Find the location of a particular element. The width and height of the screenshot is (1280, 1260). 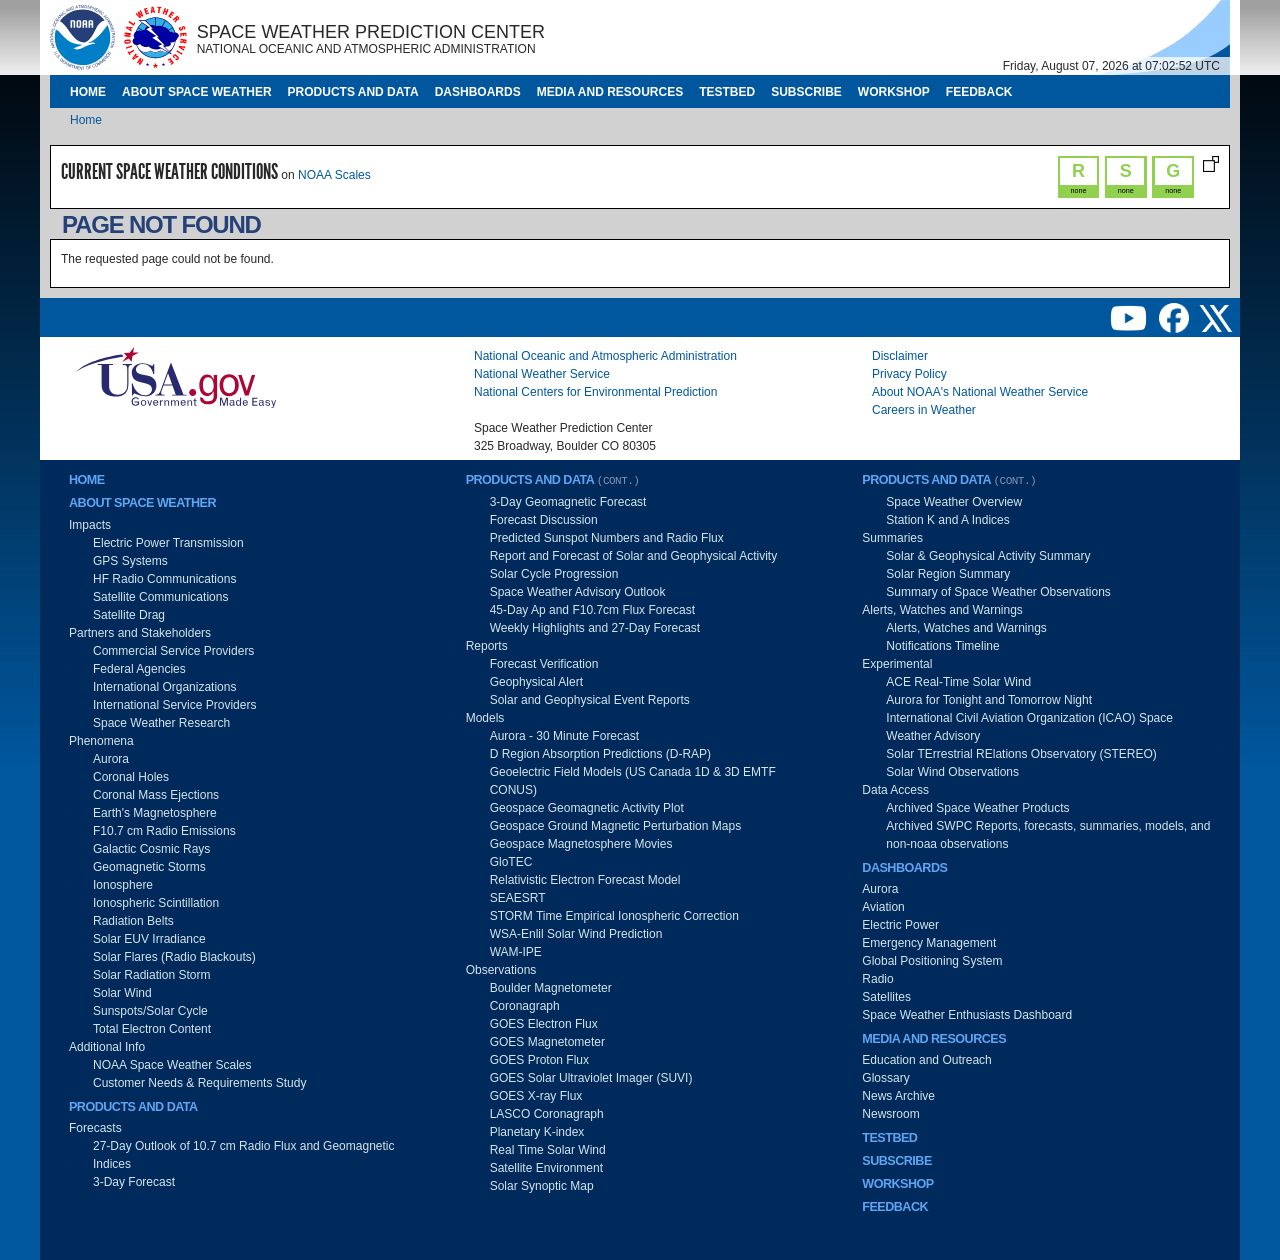

Impacts is located at coordinates (90, 525).